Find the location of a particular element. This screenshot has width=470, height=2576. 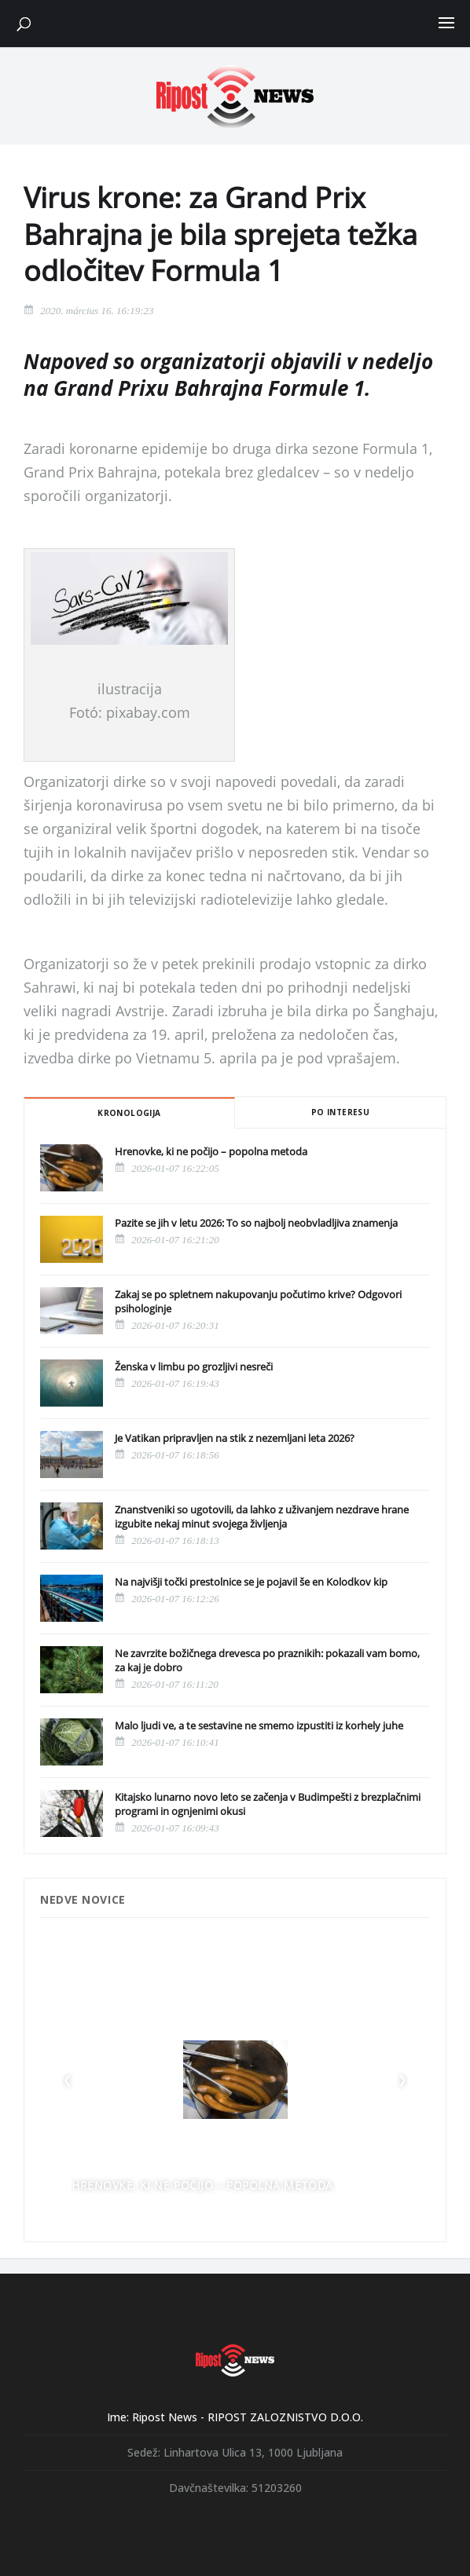

Po interesu is located at coordinates (340, 1112).